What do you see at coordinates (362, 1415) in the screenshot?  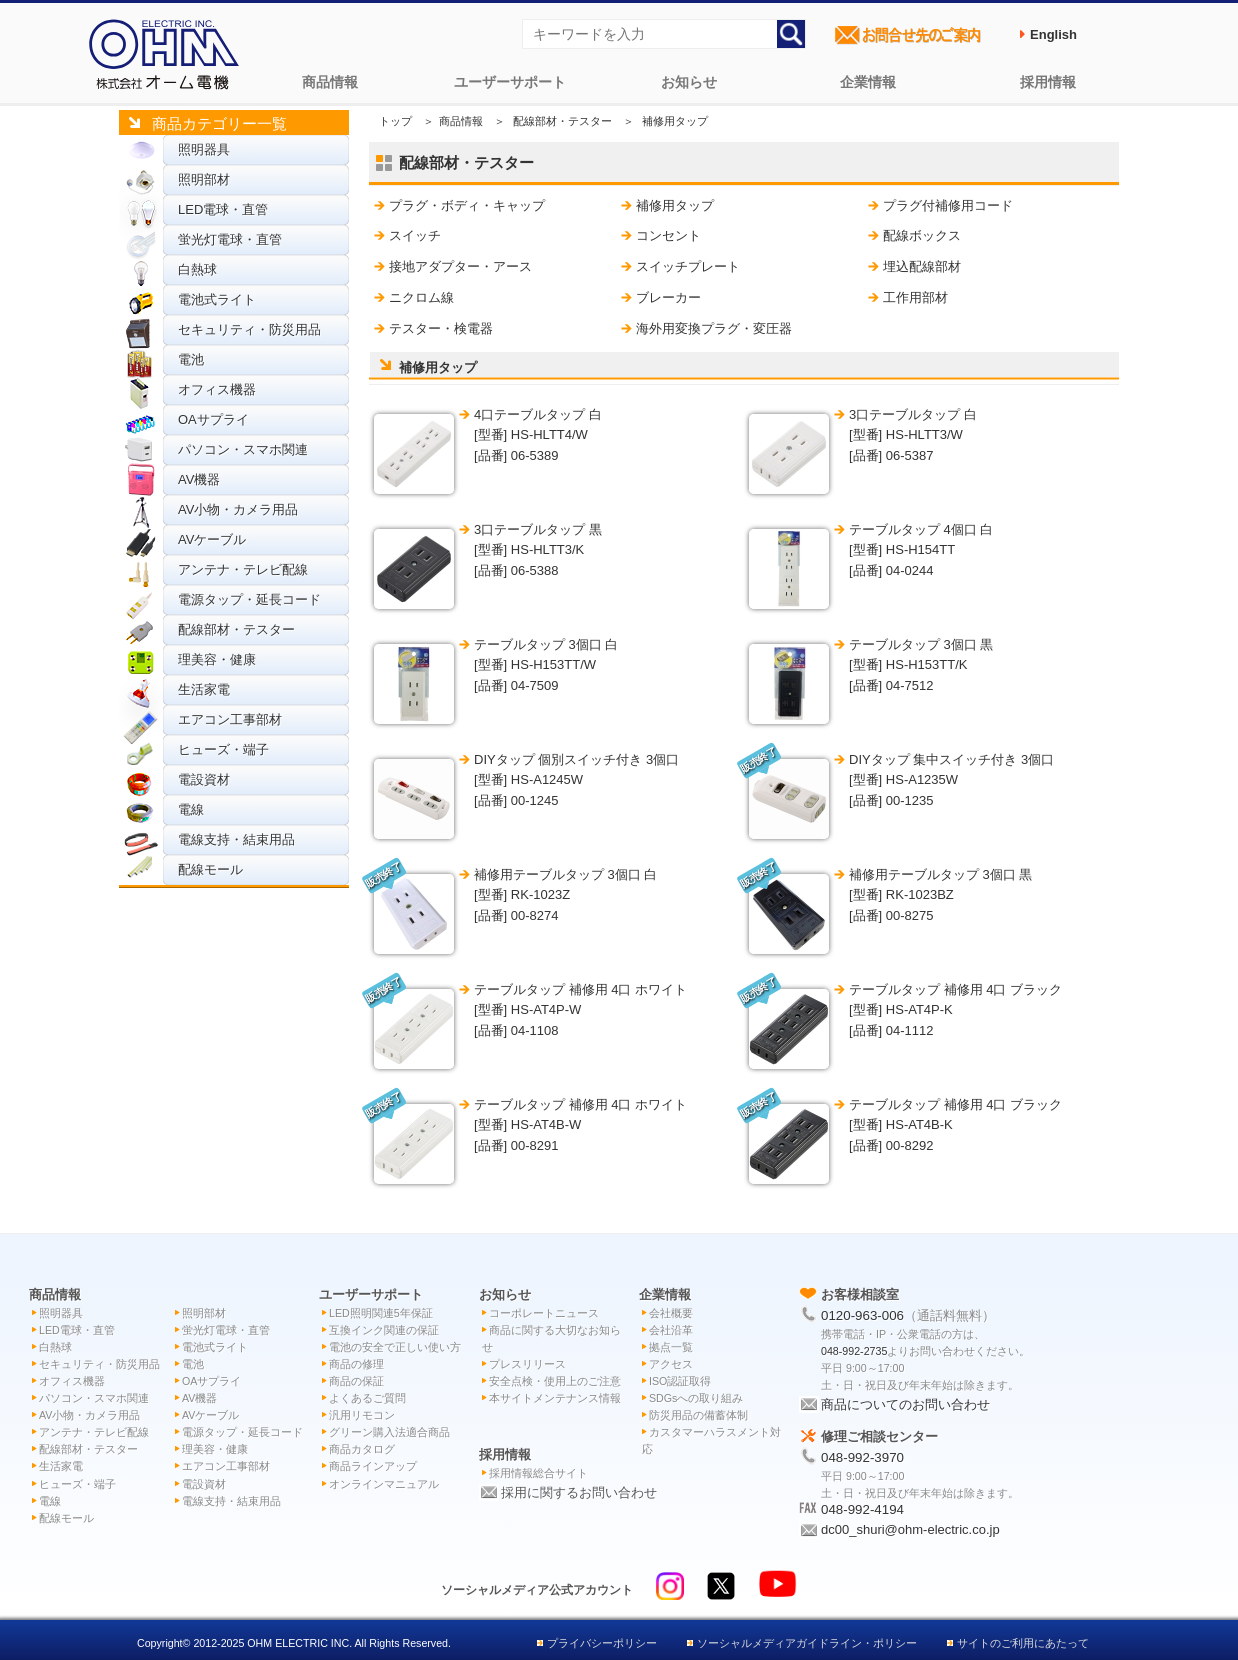 I see `汎用リモコン` at bounding box center [362, 1415].